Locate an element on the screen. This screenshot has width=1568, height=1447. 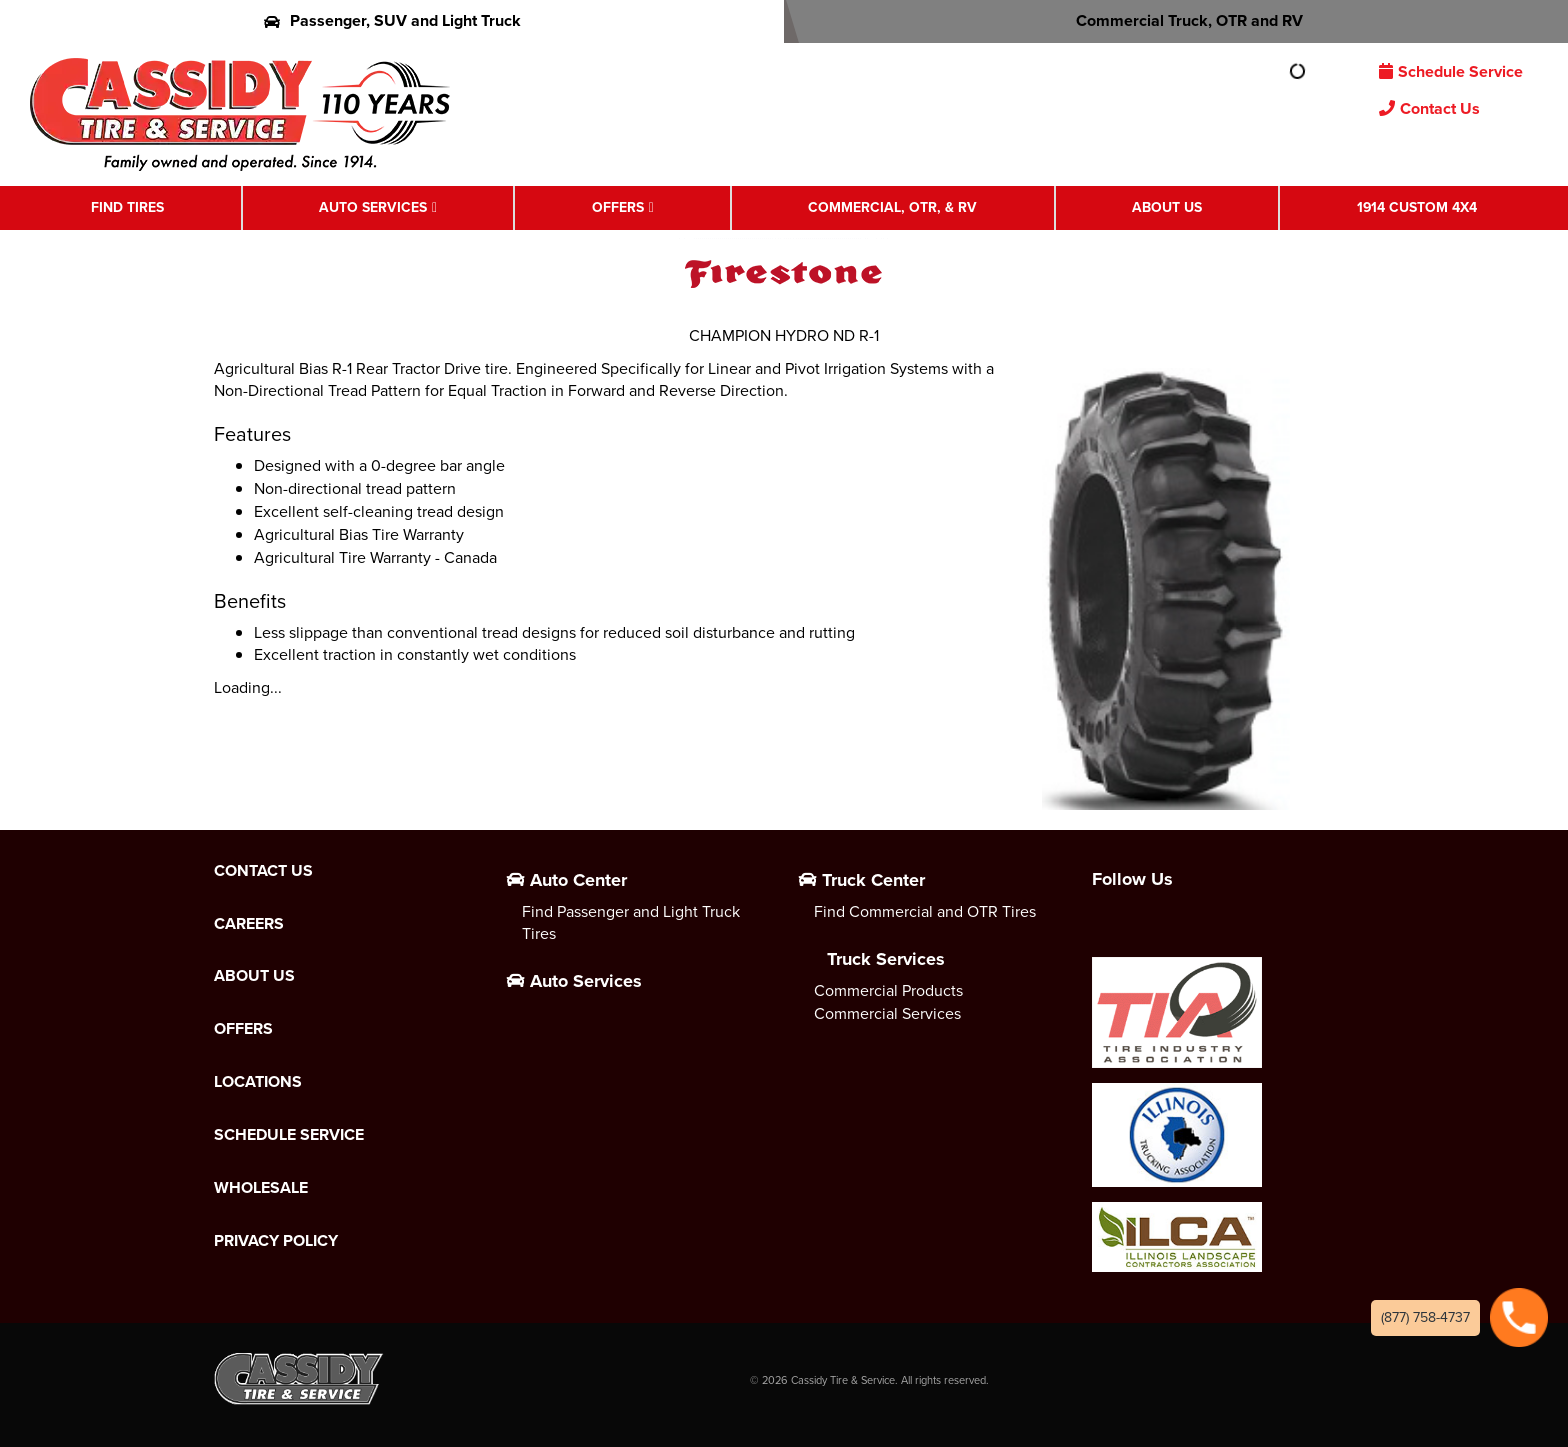
Schedule Service is located at coordinates (1451, 71).